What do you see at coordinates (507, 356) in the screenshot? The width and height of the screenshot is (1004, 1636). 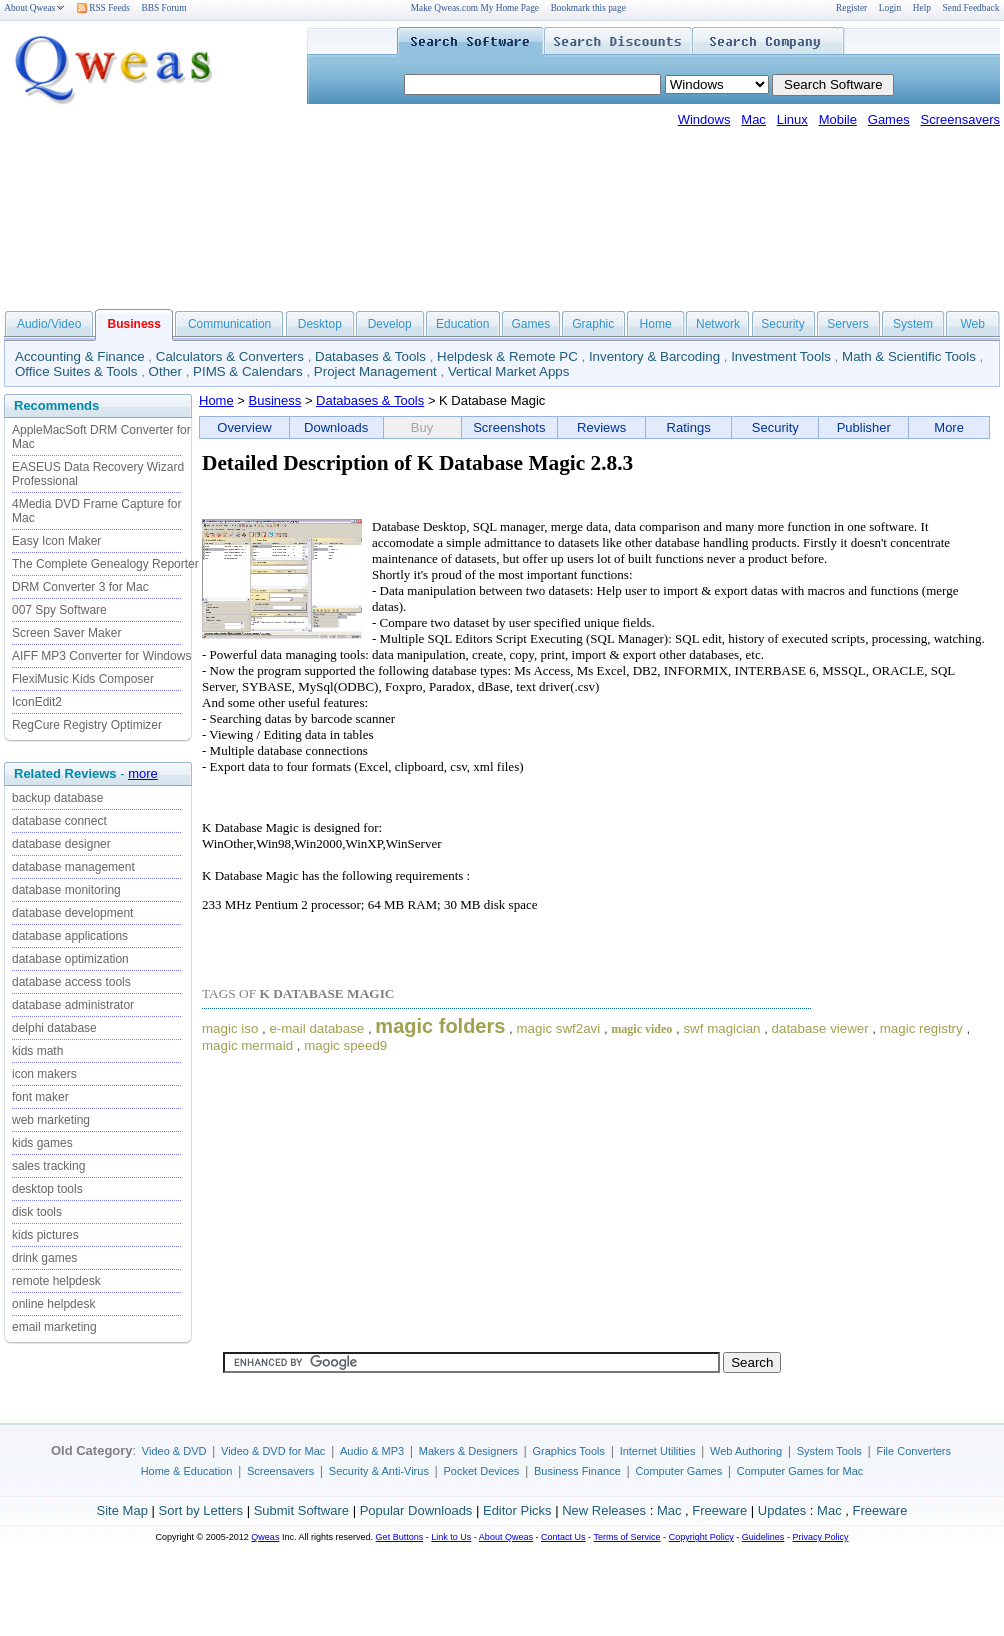 I see `Helpdesk & Remote PC` at bounding box center [507, 356].